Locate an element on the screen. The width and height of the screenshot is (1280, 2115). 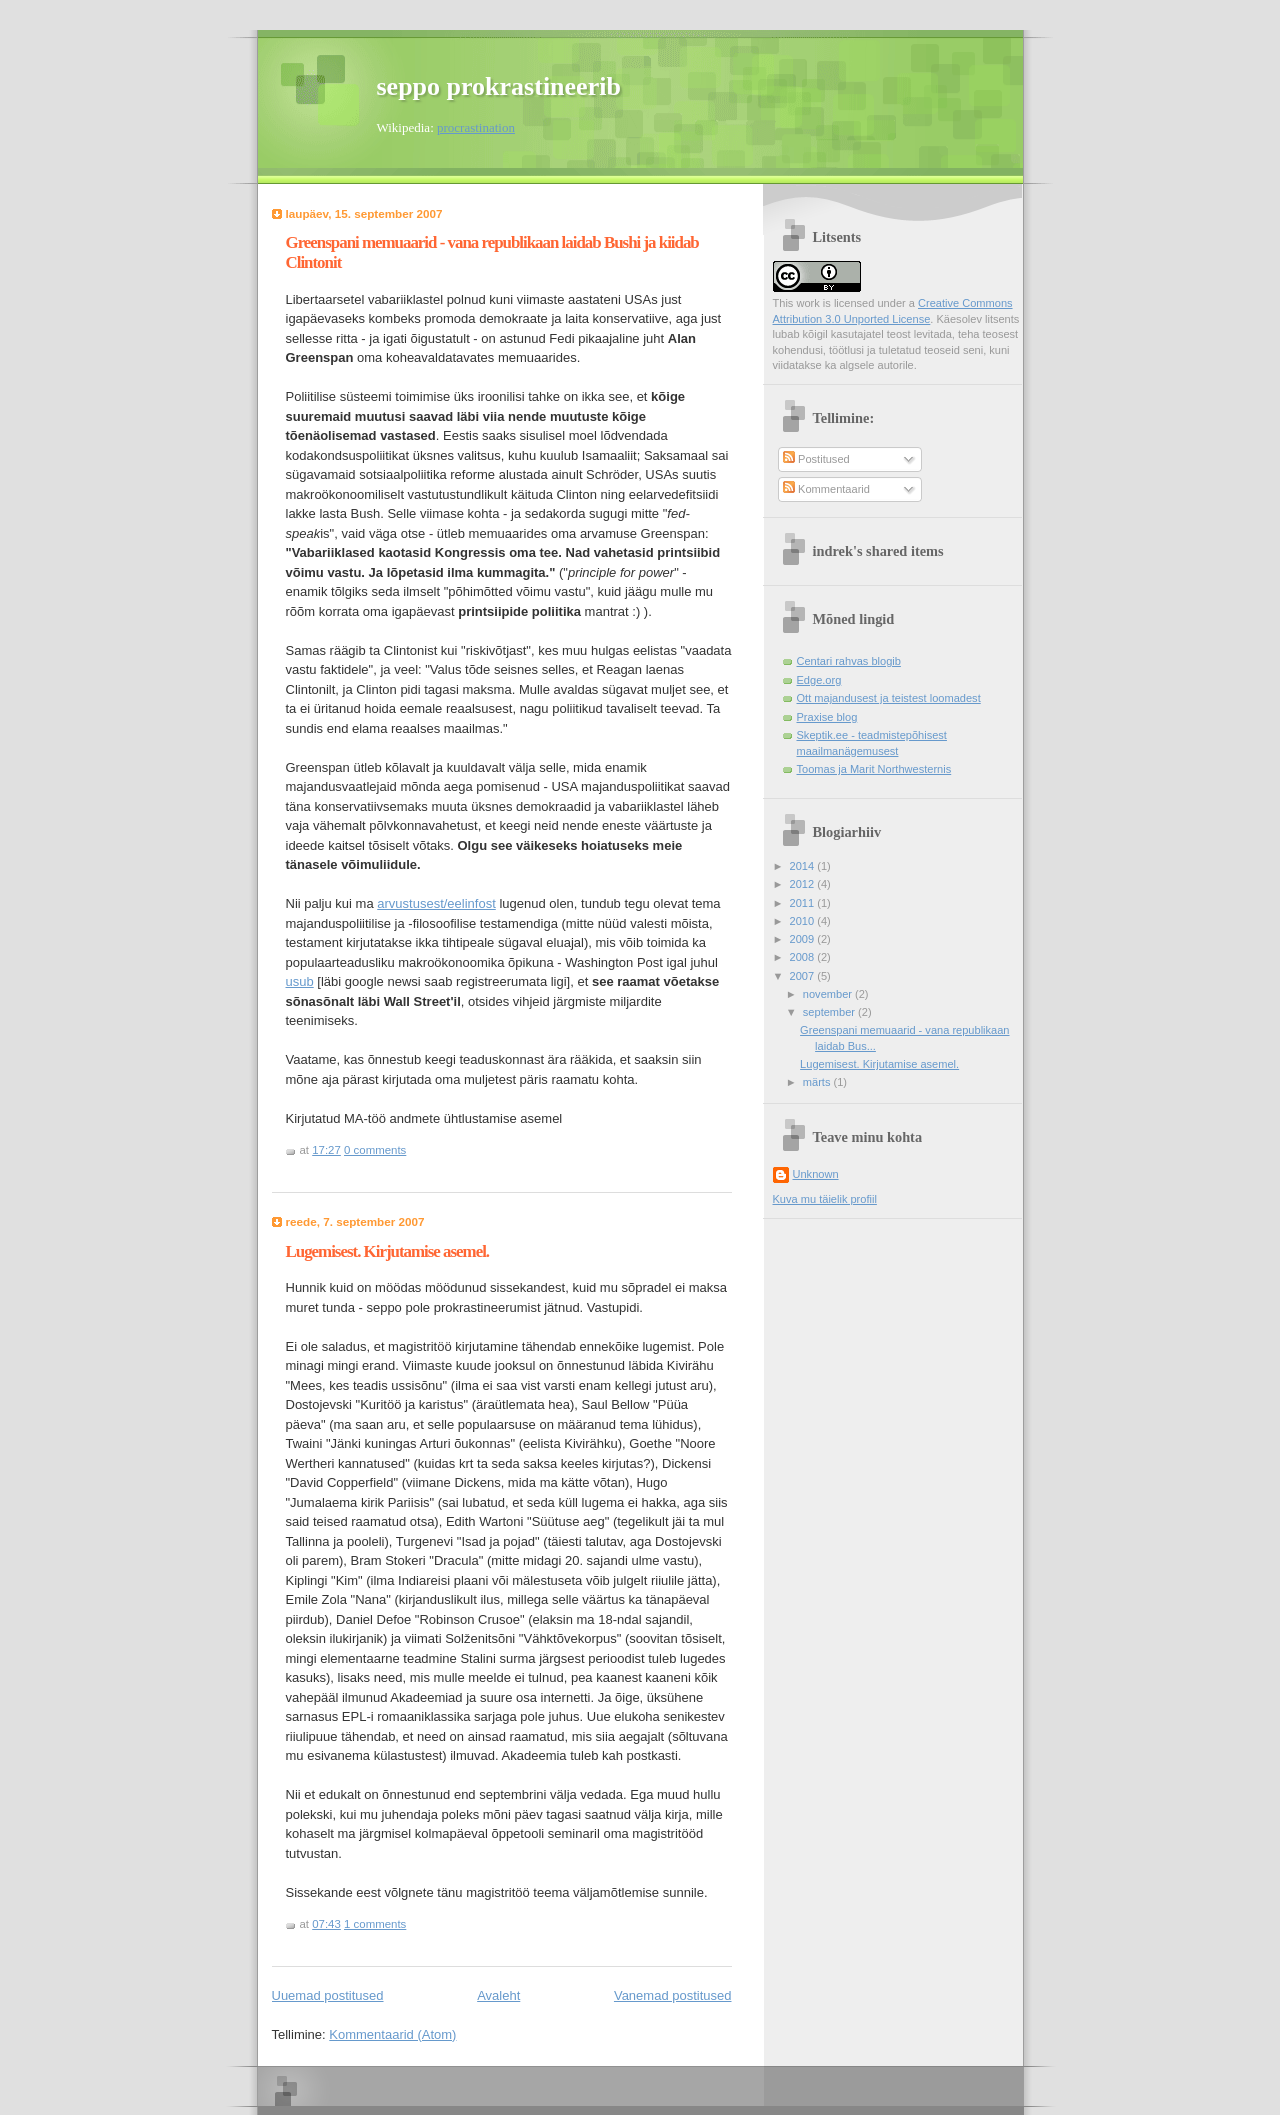
Uuemad postitused is located at coordinates (328, 1995).